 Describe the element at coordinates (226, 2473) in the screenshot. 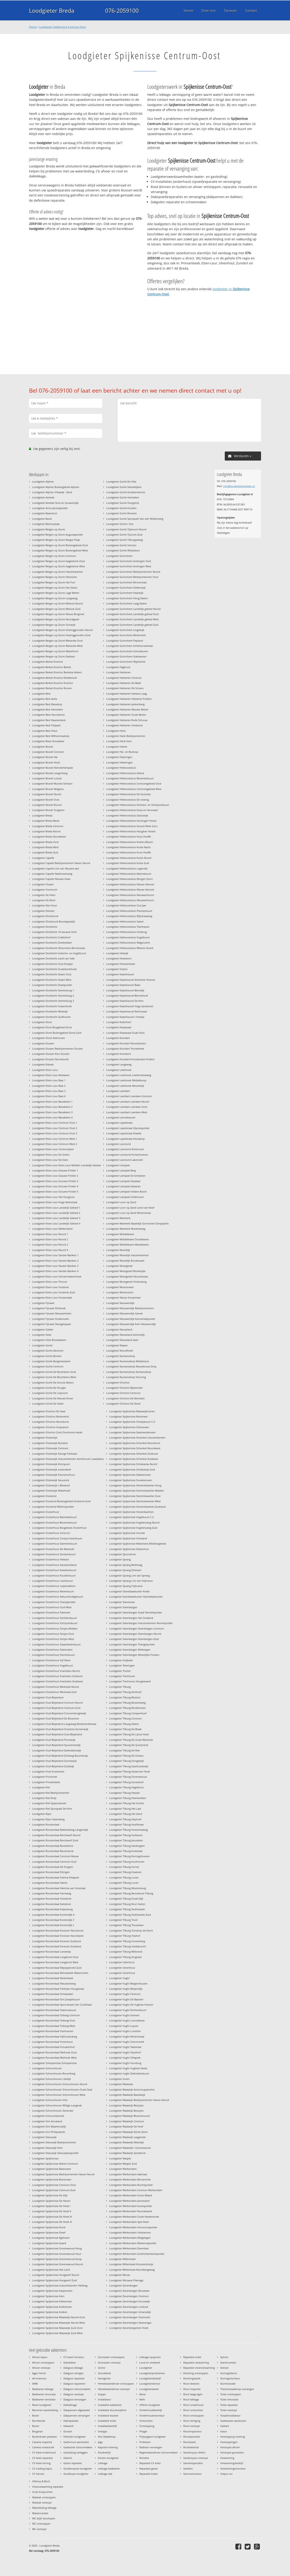

I see `Vetput vol` at that location.